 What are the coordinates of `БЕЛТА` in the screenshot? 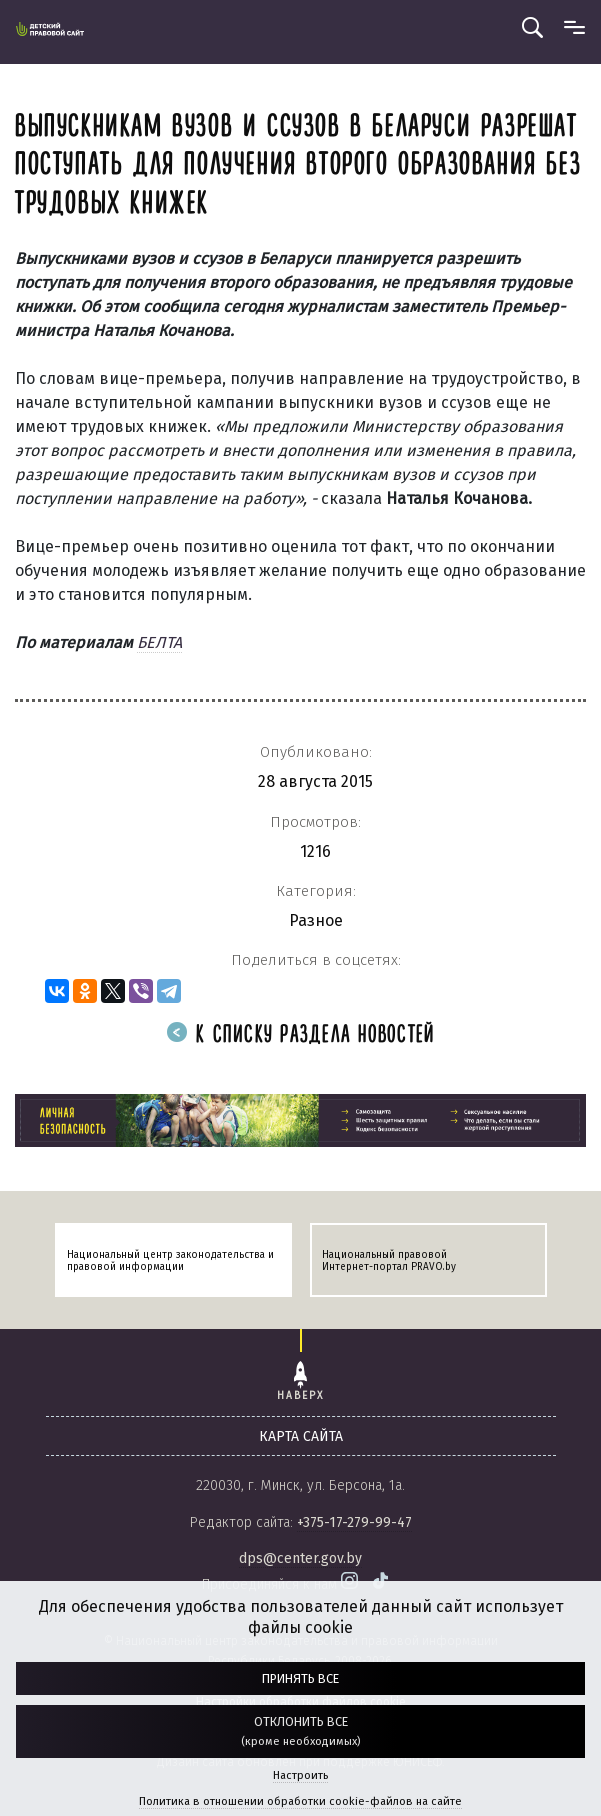 It's located at (159, 642).